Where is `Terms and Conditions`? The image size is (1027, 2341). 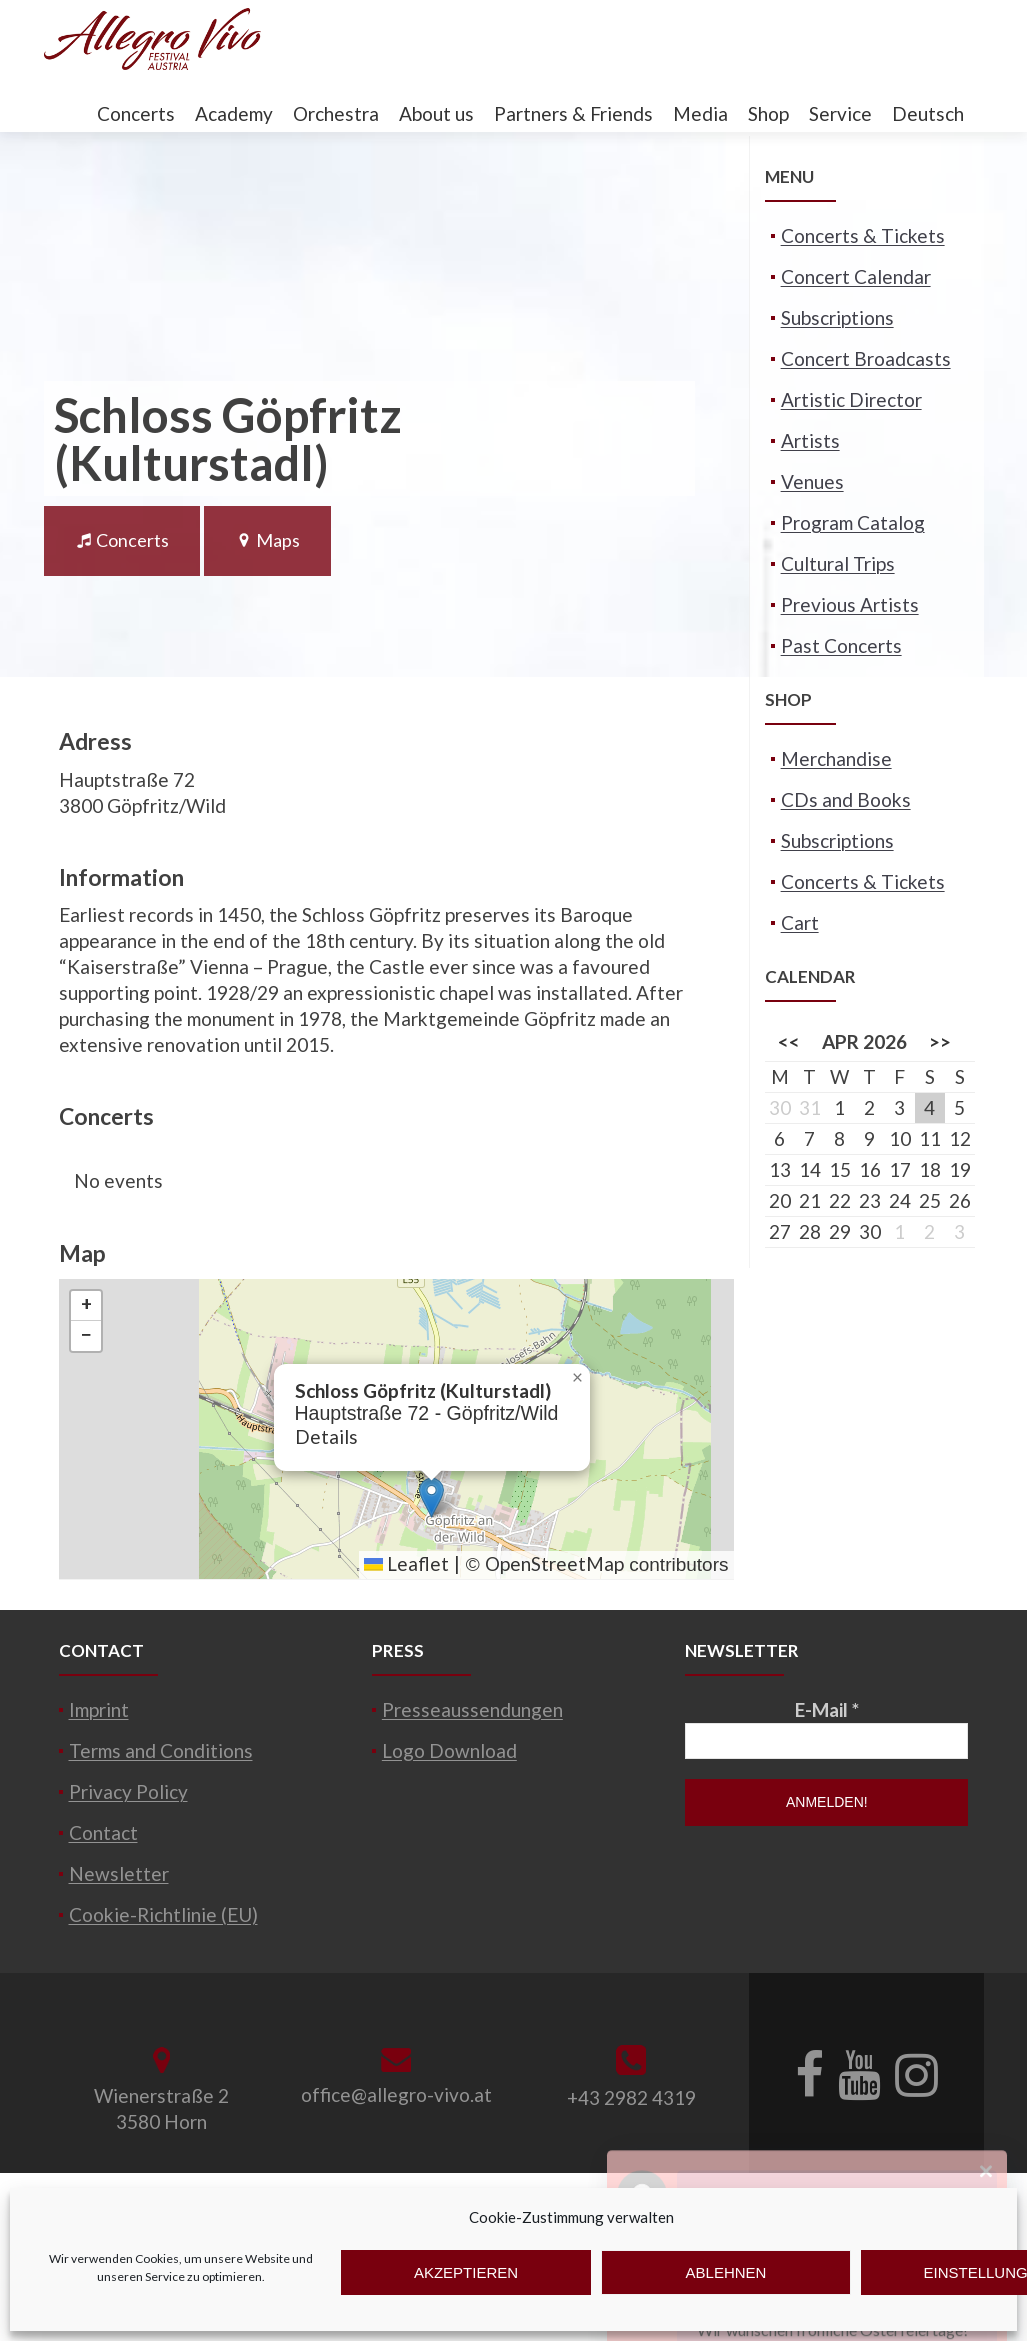
Terms and Conditions is located at coordinates (161, 1750).